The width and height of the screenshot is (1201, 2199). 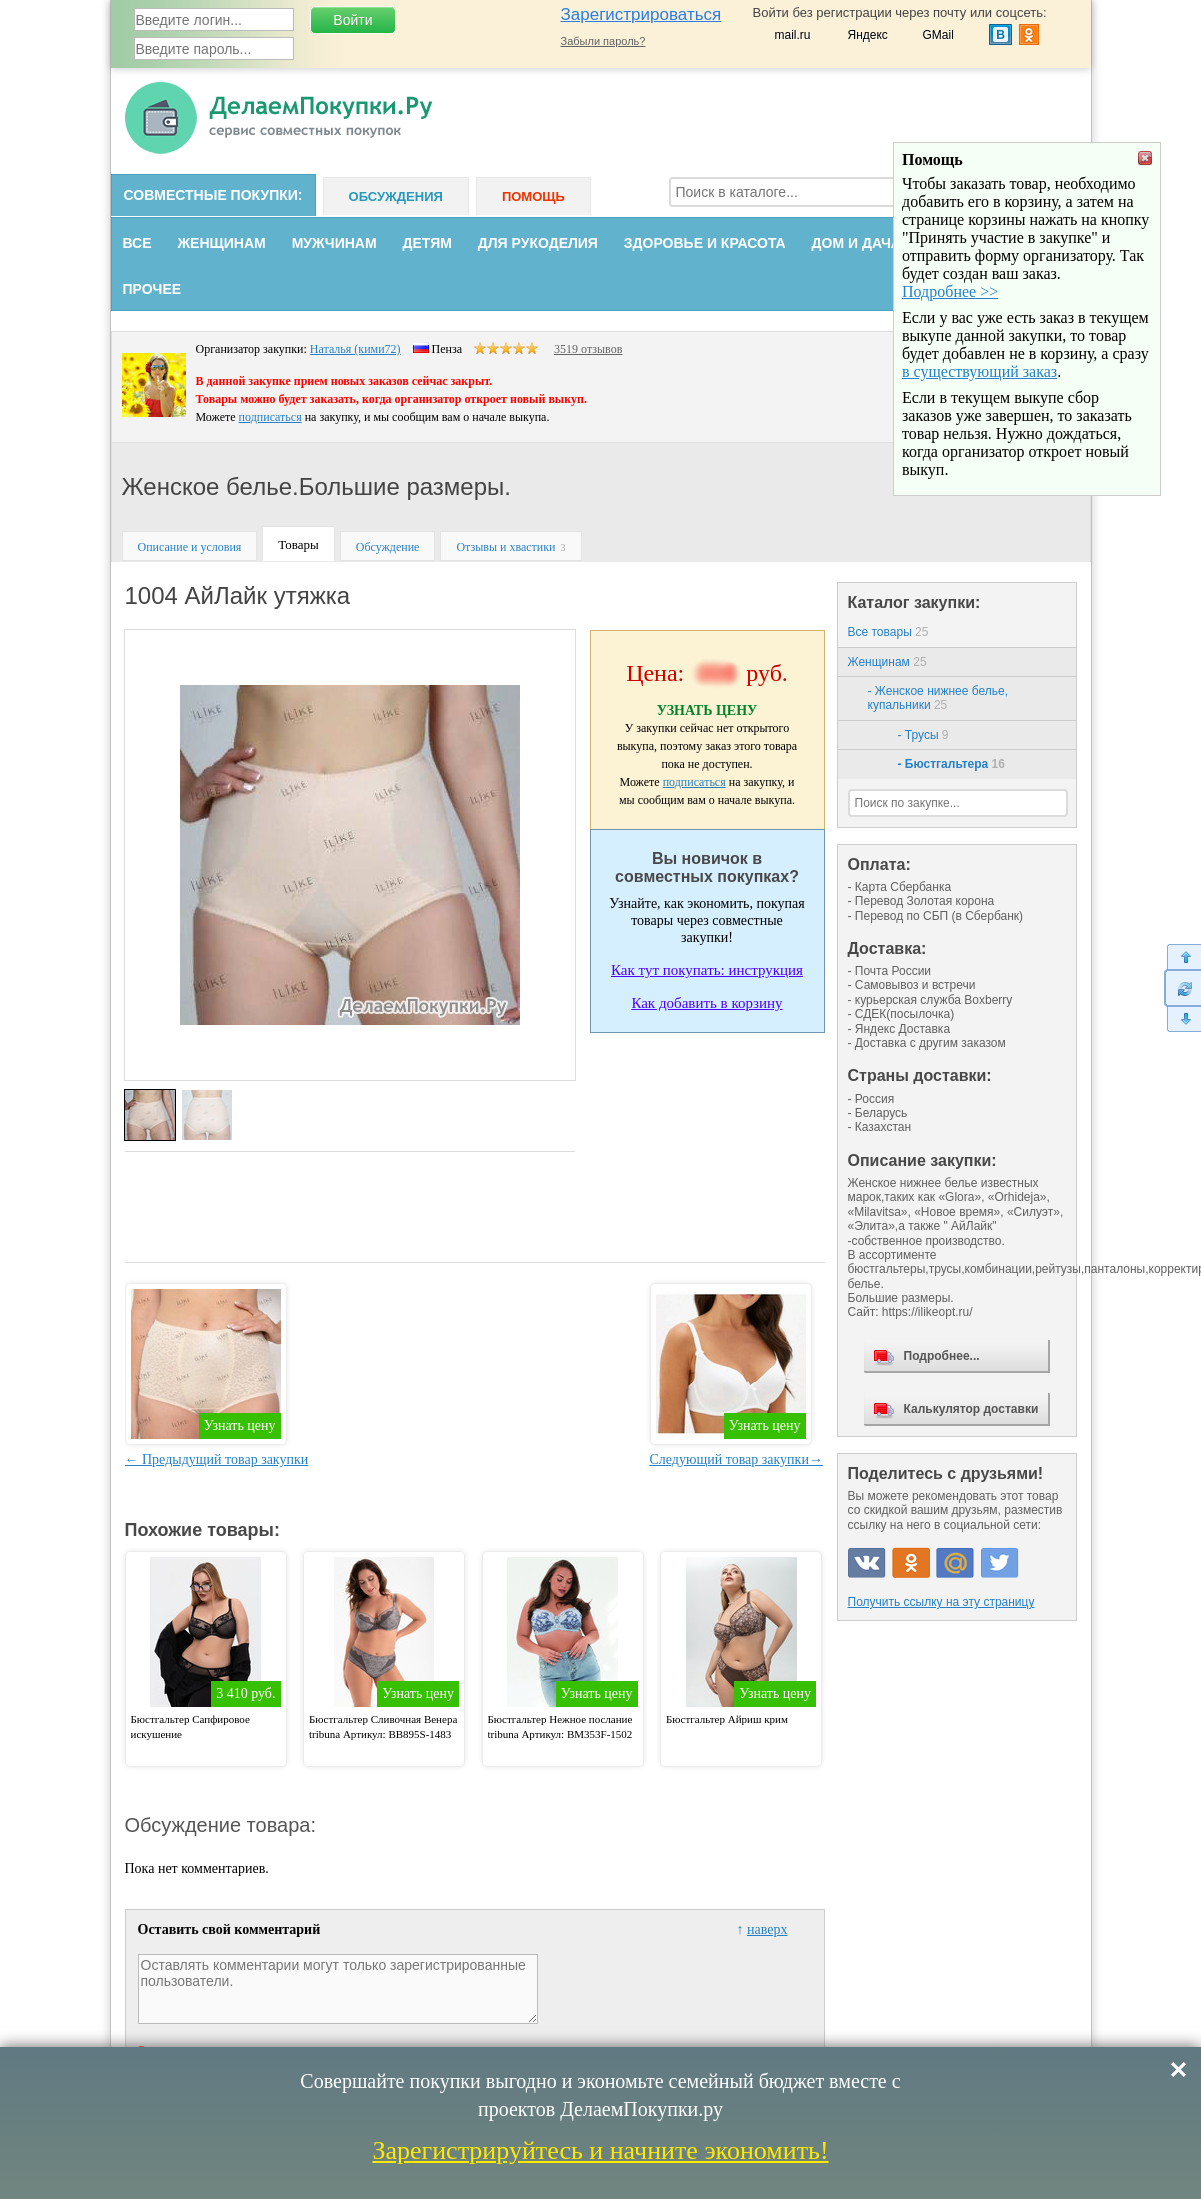 What do you see at coordinates (888, 632) in the screenshot?
I see `Все товары` at bounding box center [888, 632].